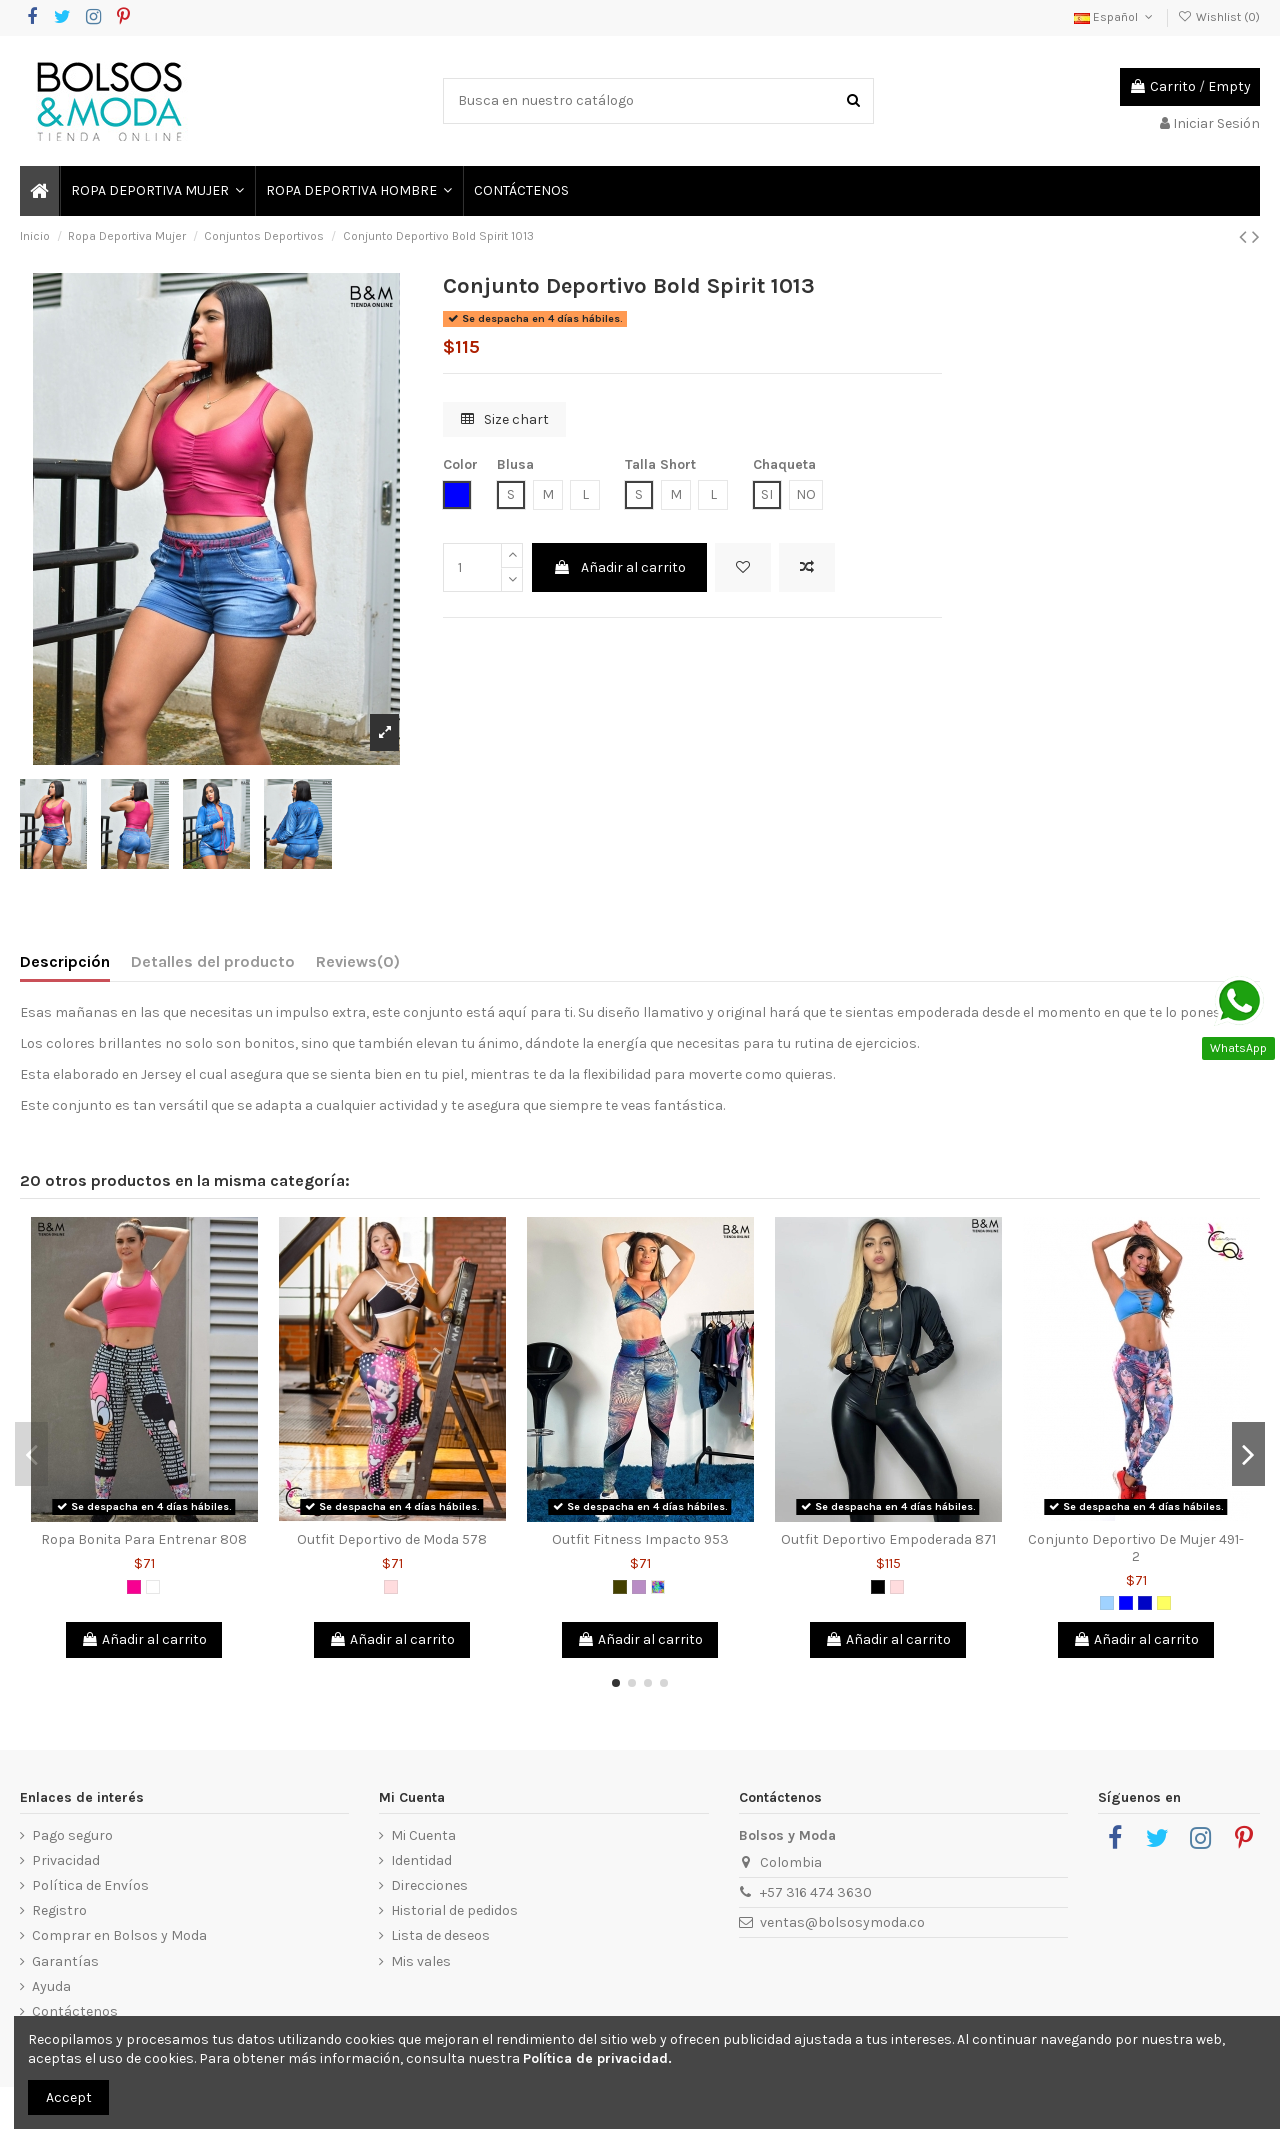  What do you see at coordinates (639, 1587) in the screenshot?
I see `[Lila]` at bounding box center [639, 1587].